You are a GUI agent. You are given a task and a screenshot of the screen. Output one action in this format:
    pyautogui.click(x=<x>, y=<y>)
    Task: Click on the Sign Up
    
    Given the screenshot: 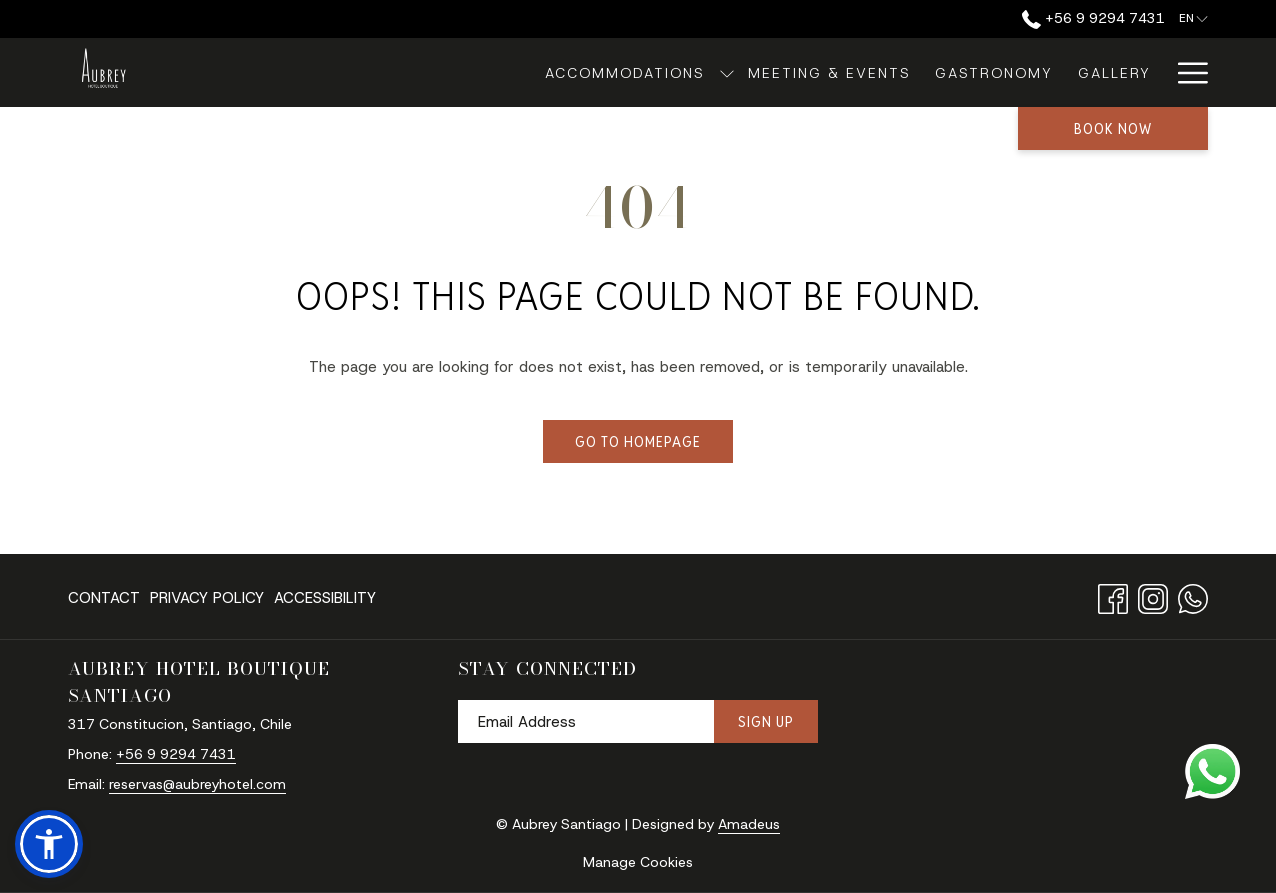 What is the action you would take?
    pyautogui.click(x=766, y=721)
    